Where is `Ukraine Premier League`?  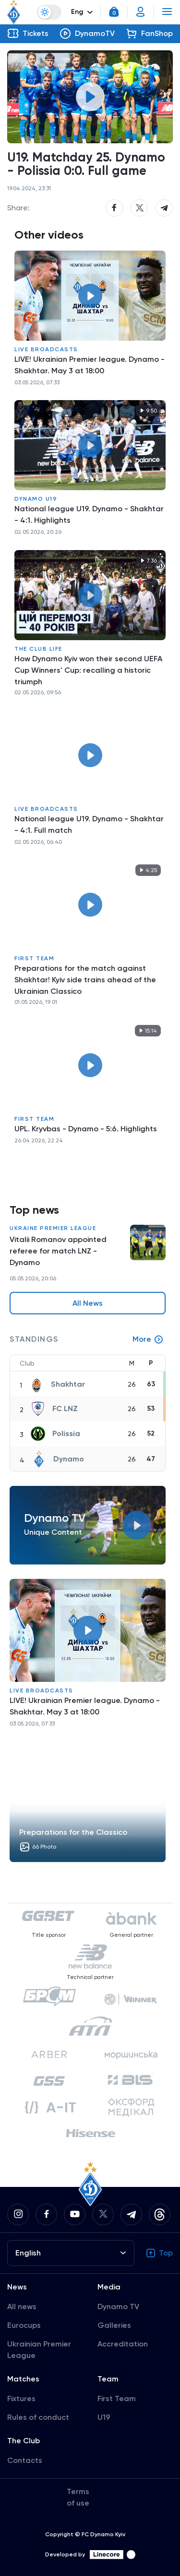
Ukraine Premier League is located at coordinates (53, 1228).